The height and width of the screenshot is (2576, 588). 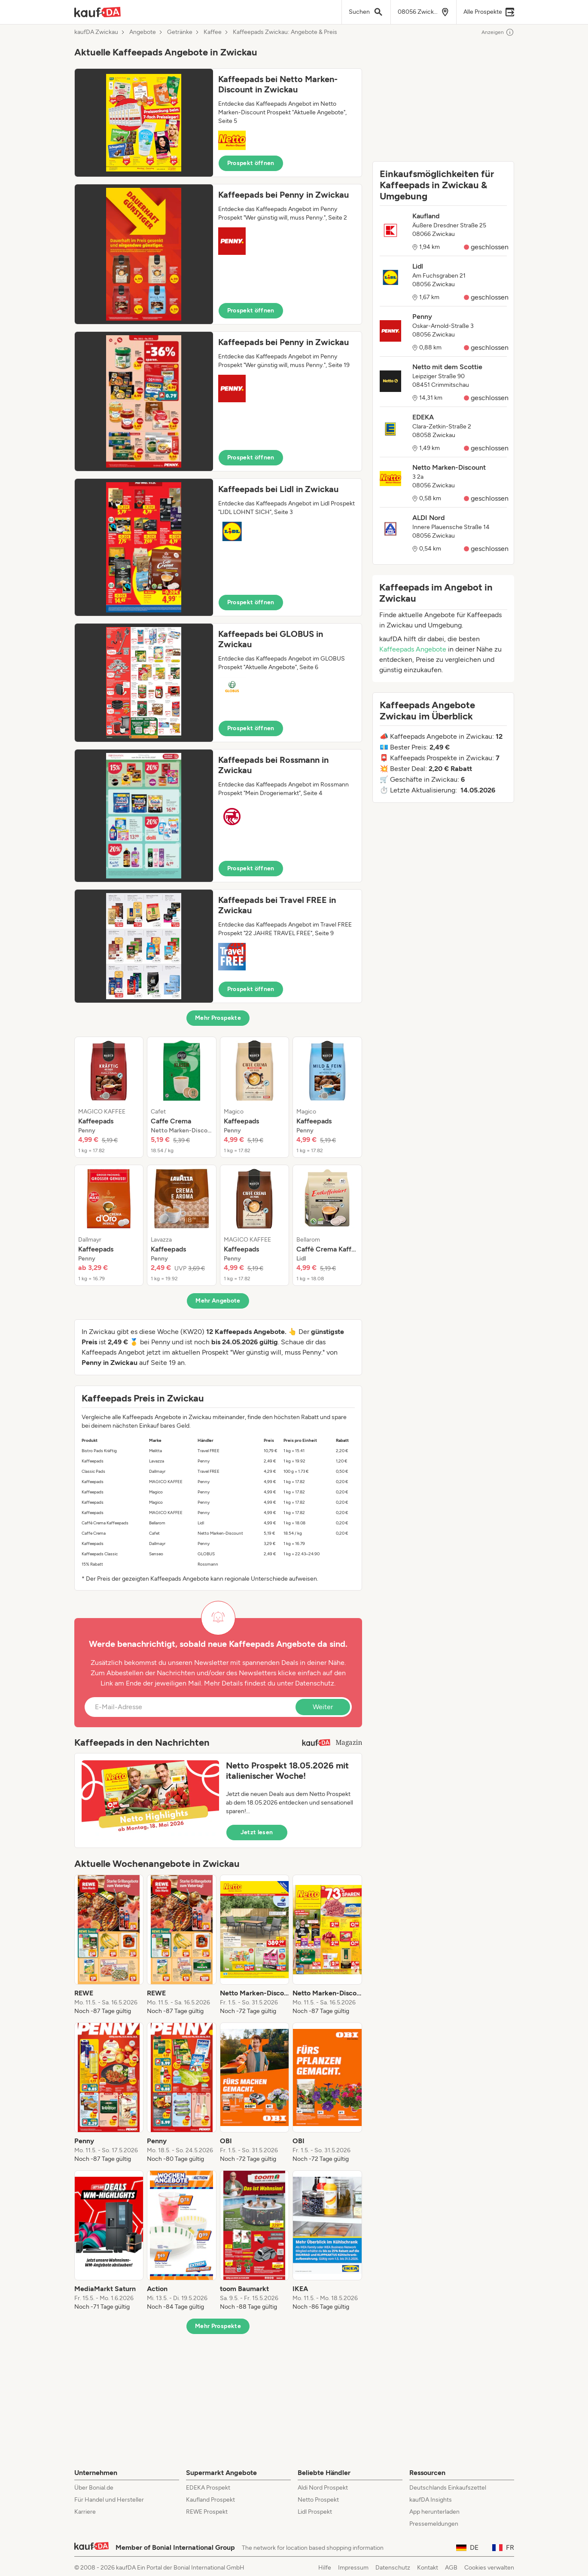 What do you see at coordinates (324, 2567) in the screenshot?
I see `Hilfe` at bounding box center [324, 2567].